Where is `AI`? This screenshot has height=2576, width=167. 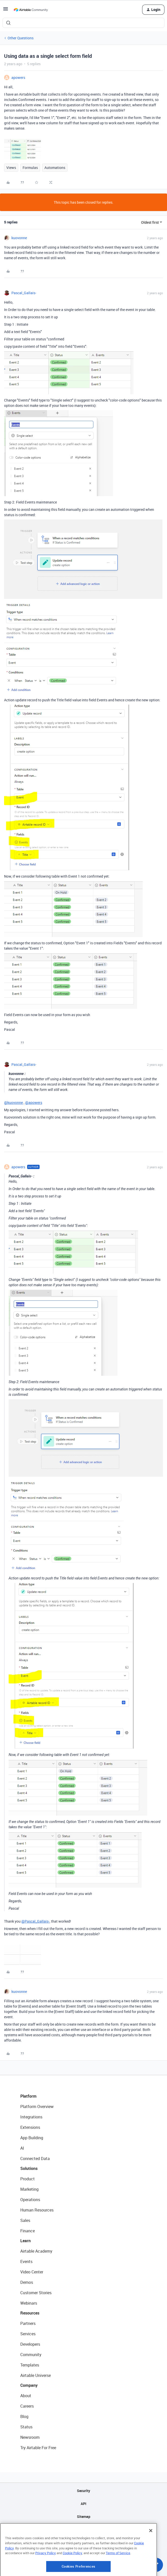
AI is located at coordinates (22, 2148).